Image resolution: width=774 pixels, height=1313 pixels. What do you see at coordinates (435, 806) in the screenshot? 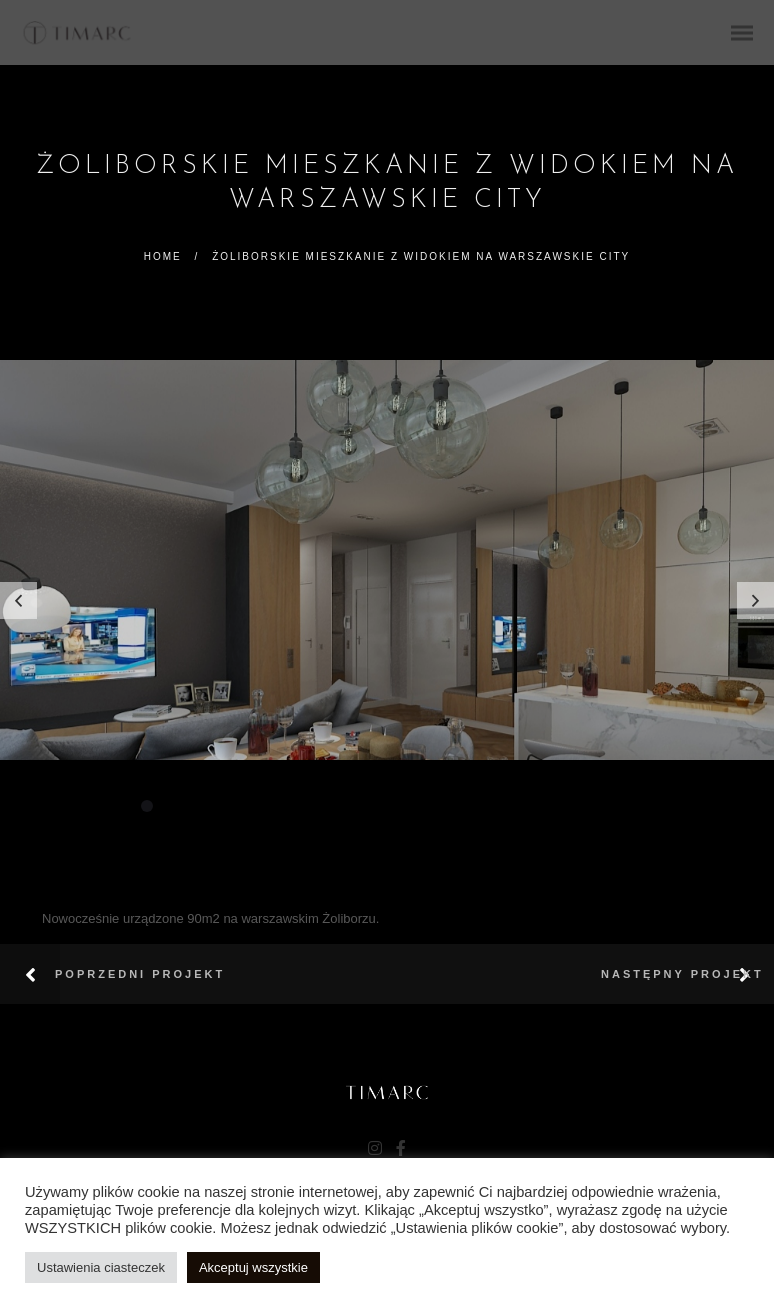
I see `13` at bounding box center [435, 806].